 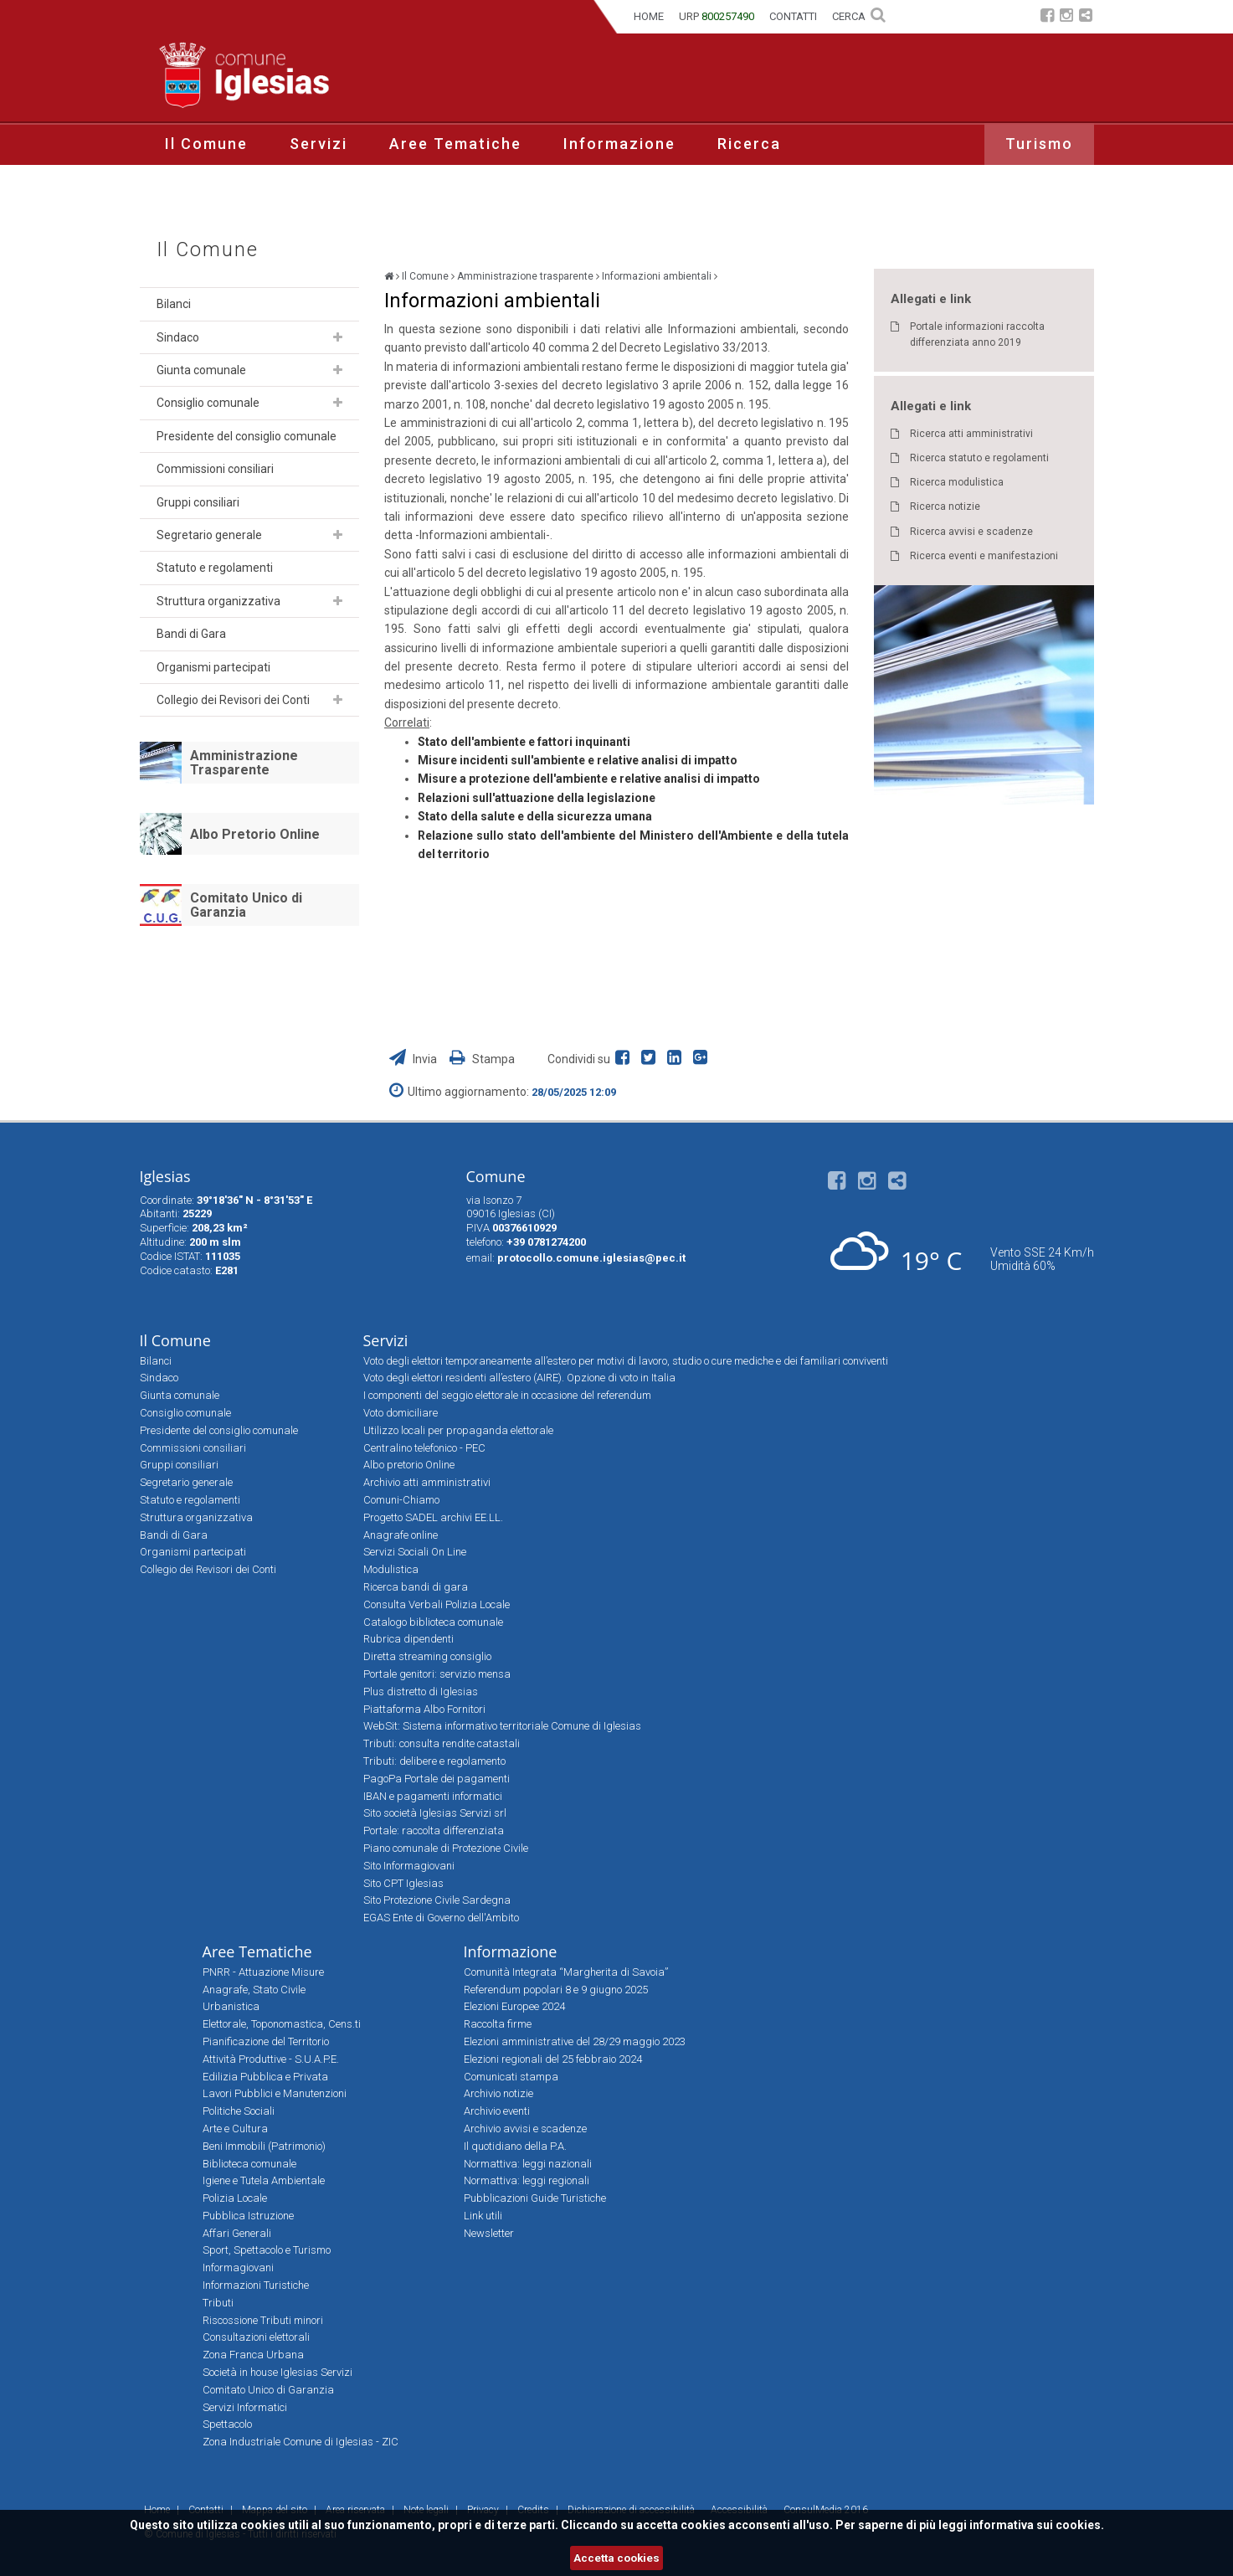 I want to click on Stampa, so click(x=482, y=1059).